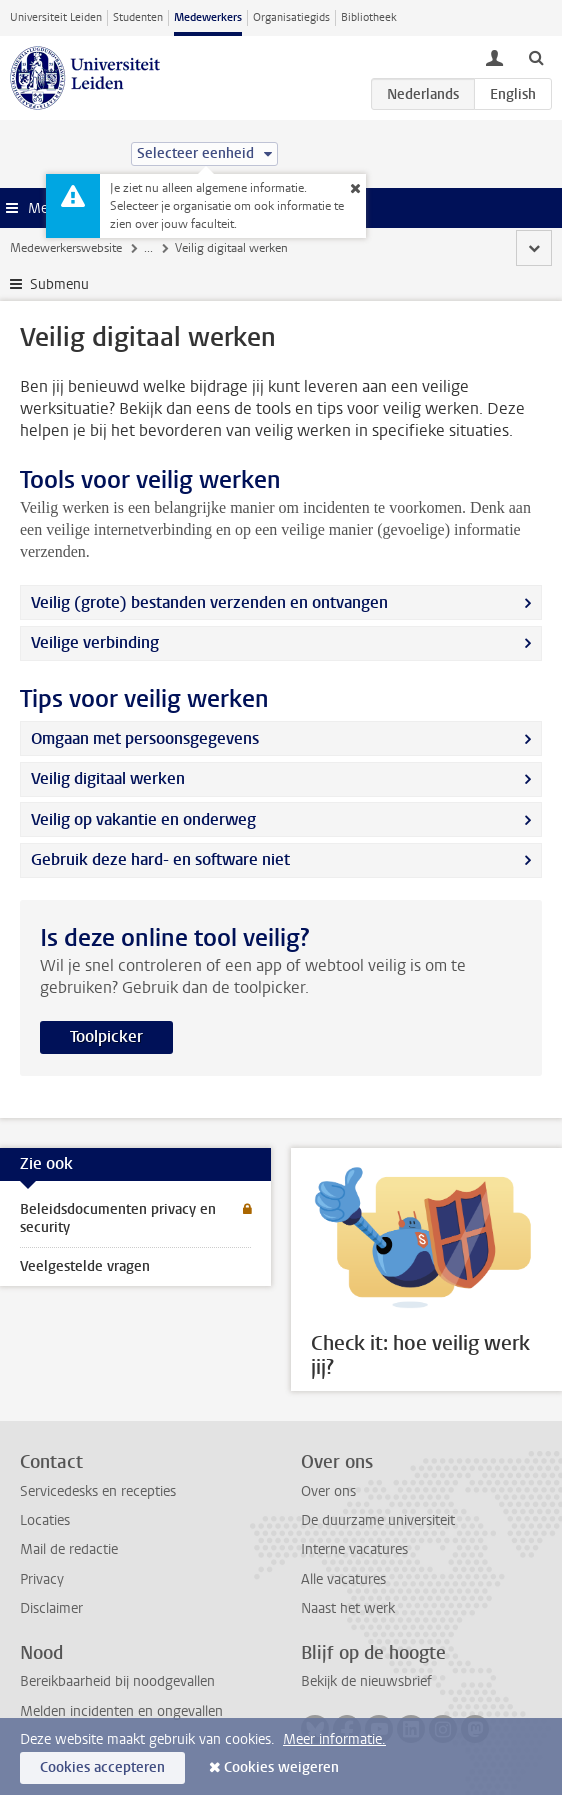  Describe the element at coordinates (121, 1711) in the screenshot. I see `Melden incidenten en ongevallen` at that location.